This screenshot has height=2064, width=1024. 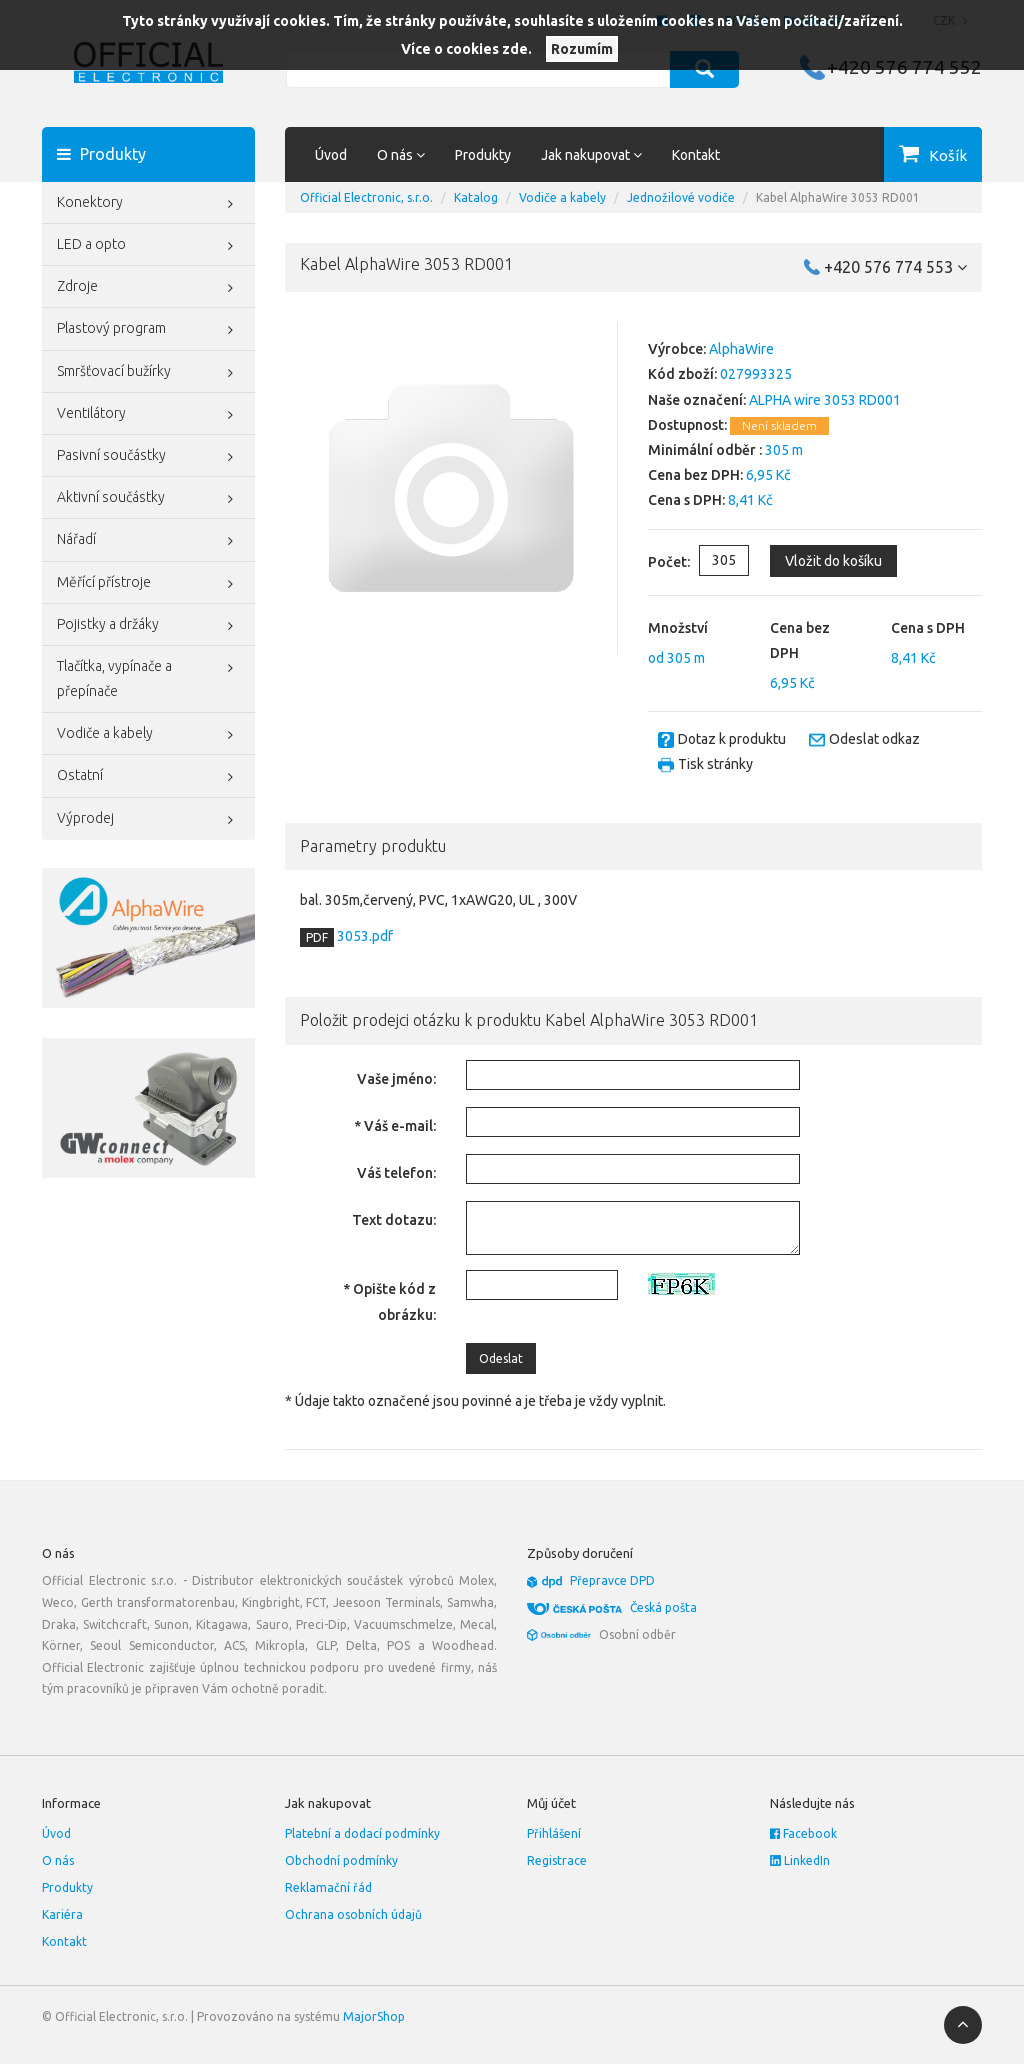 What do you see at coordinates (148, 204) in the screenshot?
I see `Konektory` at bounding box center [148, 204].